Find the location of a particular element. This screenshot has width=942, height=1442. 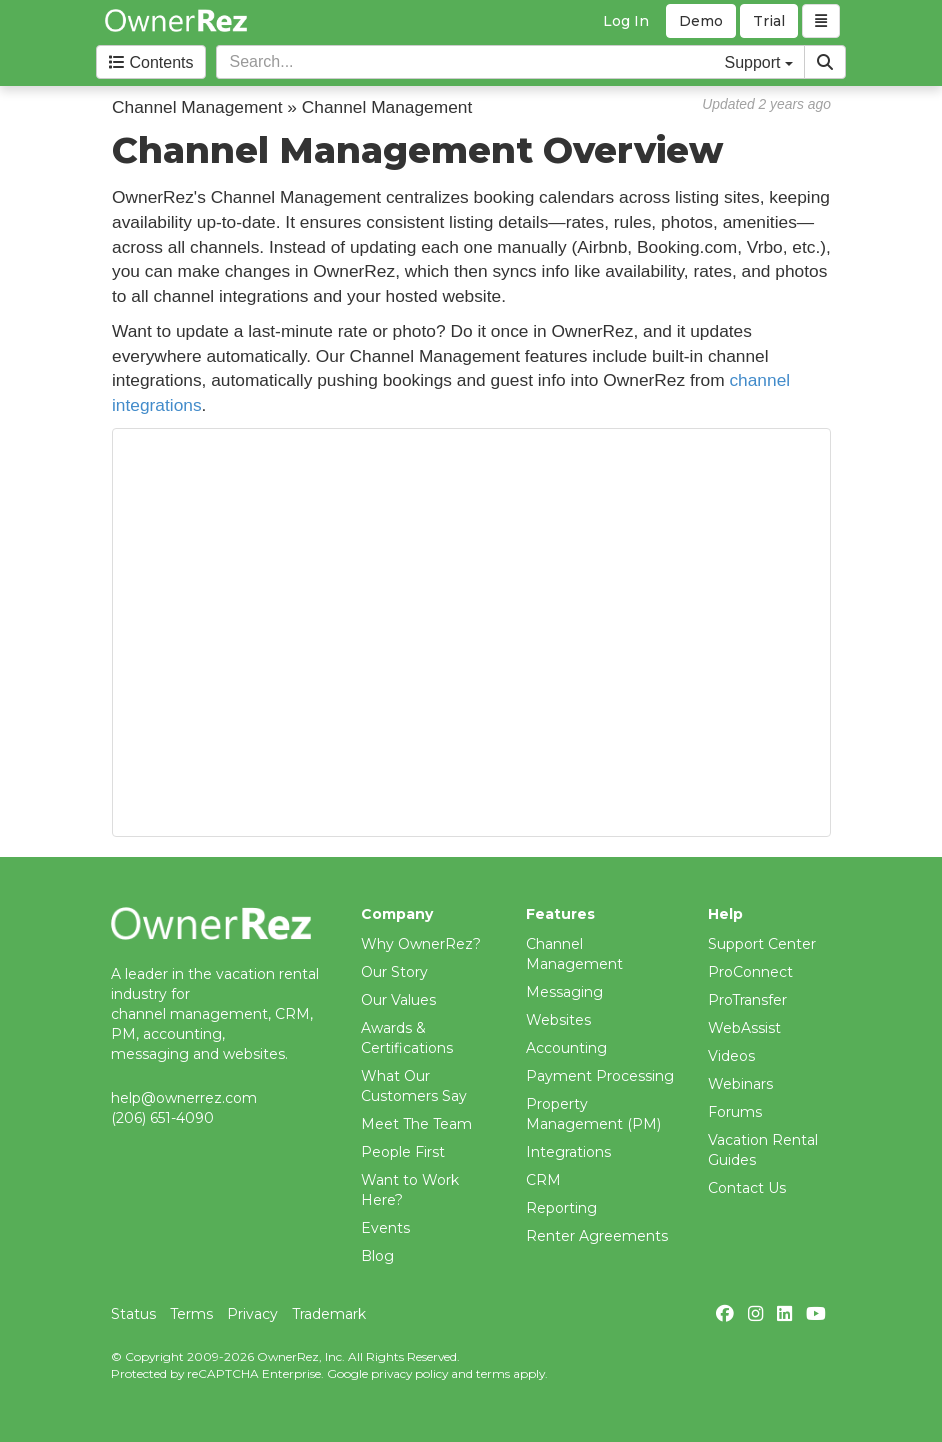

Messaging is located at coordinates (564, 992).